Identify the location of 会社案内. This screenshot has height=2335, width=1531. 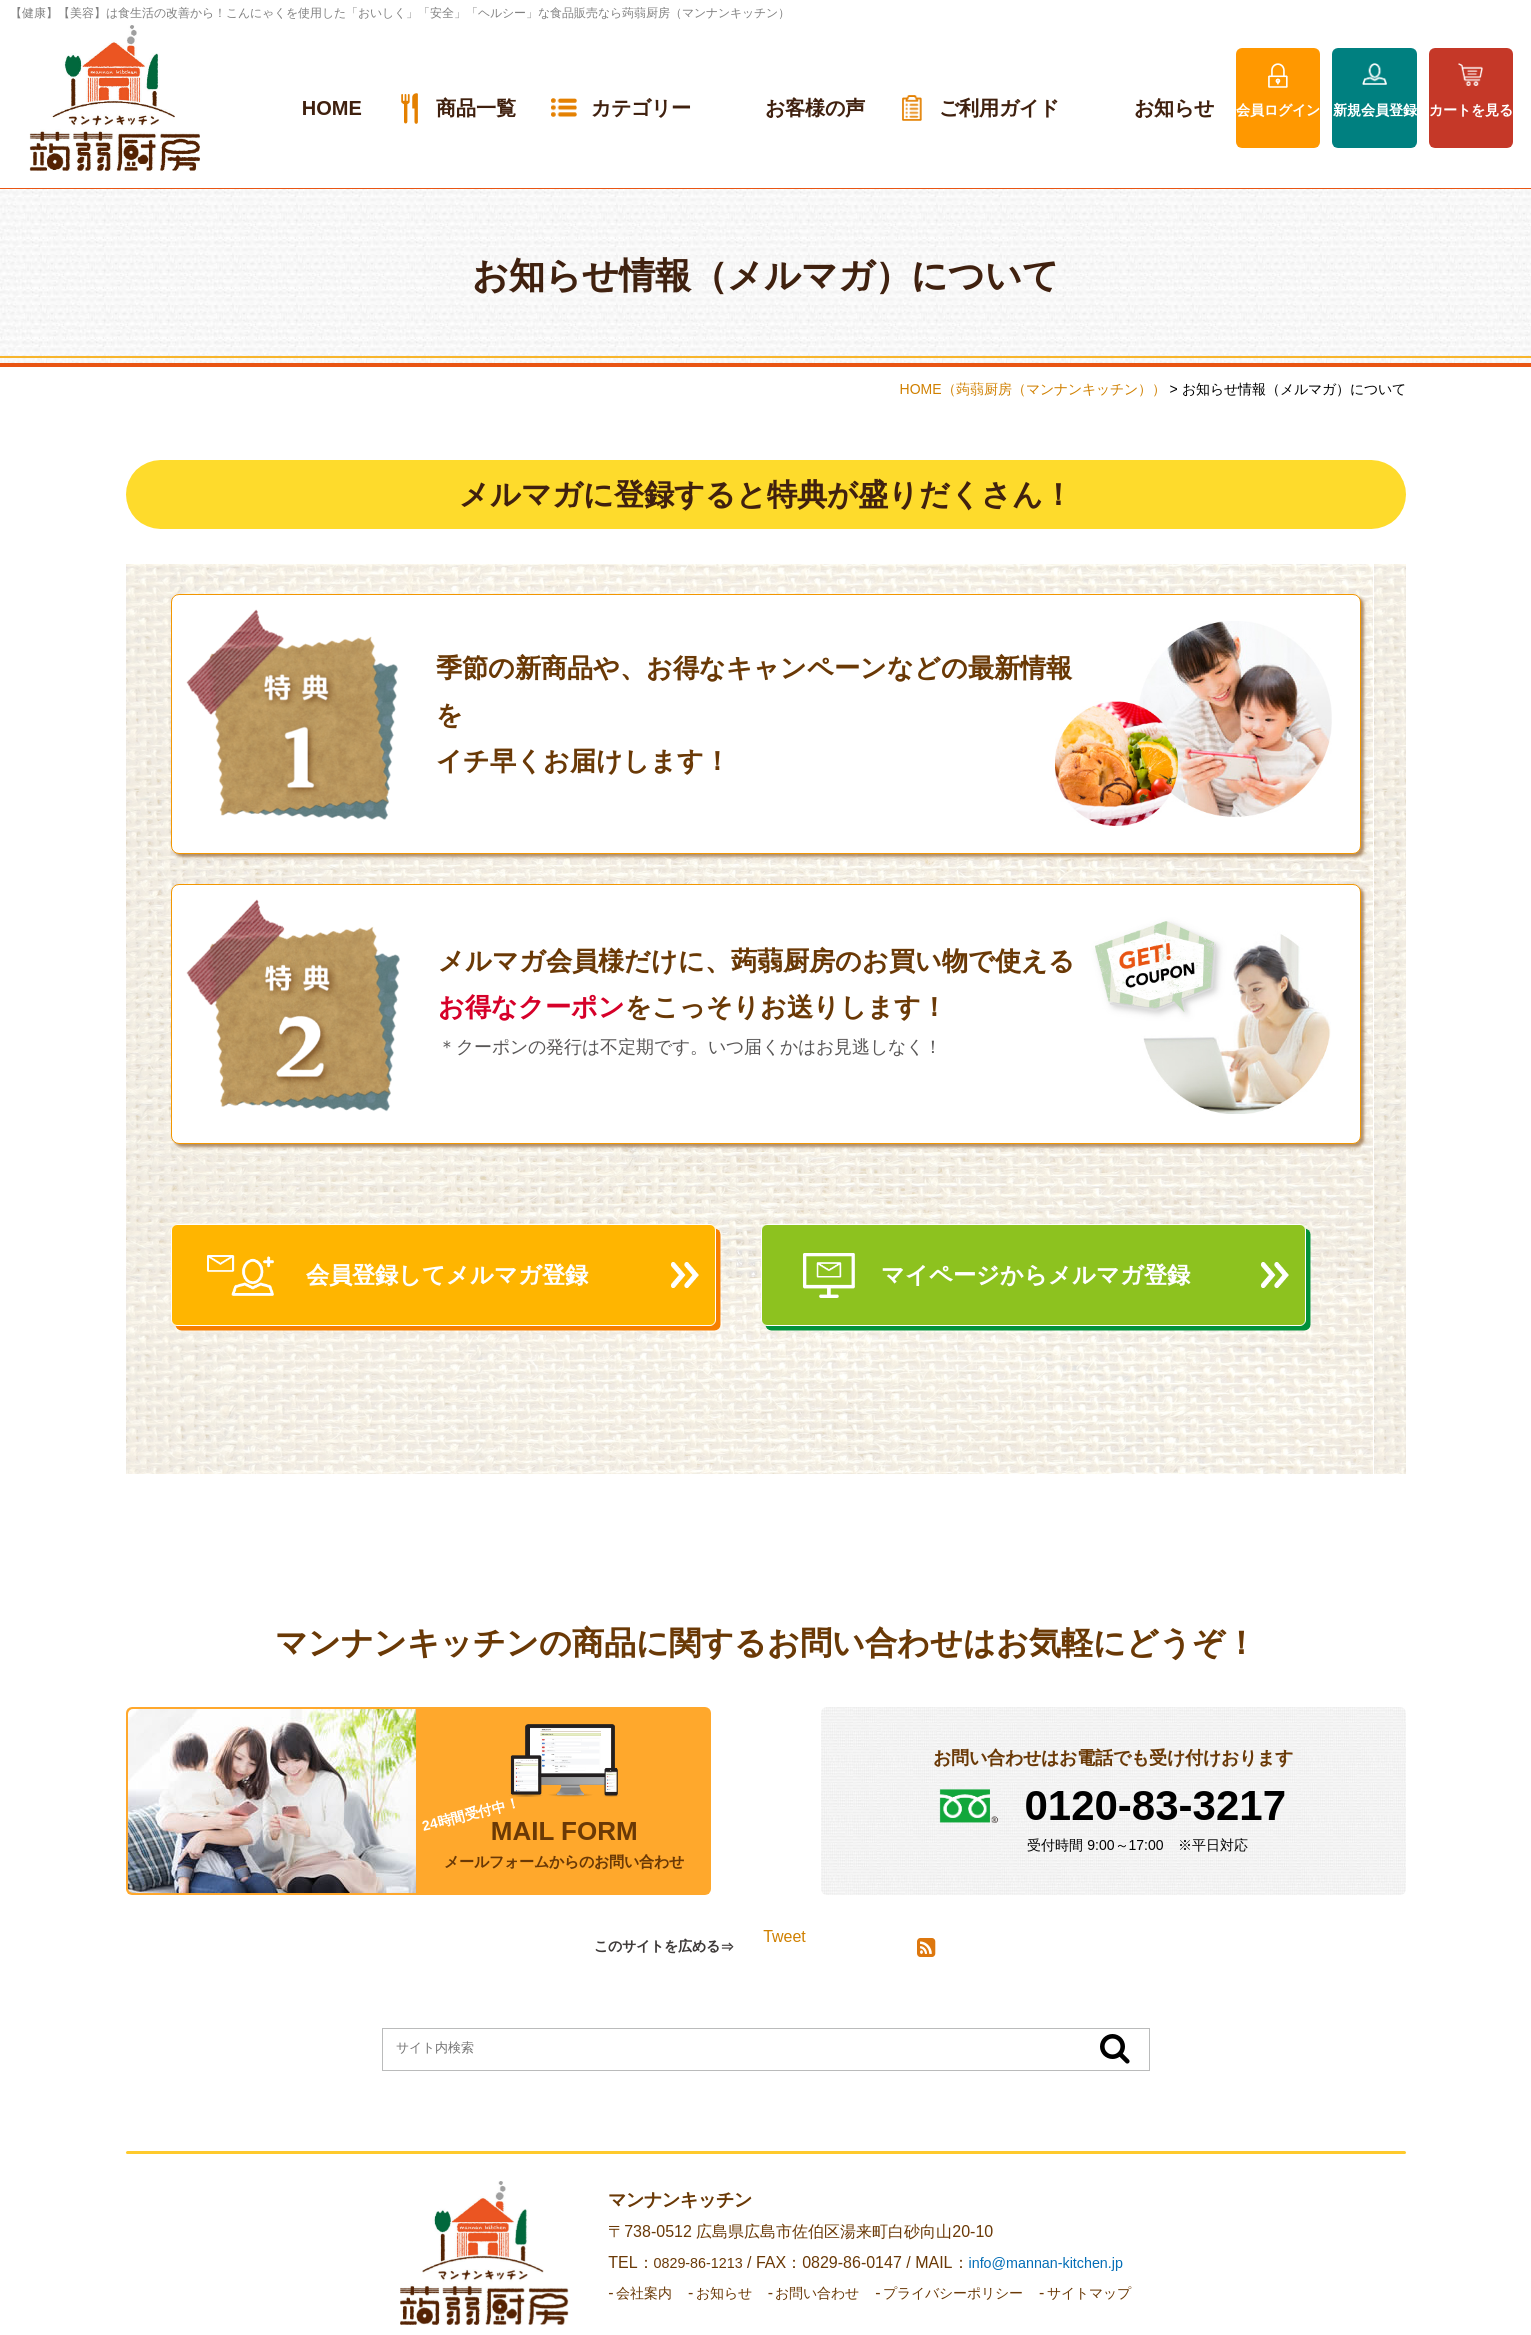
(618, 2302).